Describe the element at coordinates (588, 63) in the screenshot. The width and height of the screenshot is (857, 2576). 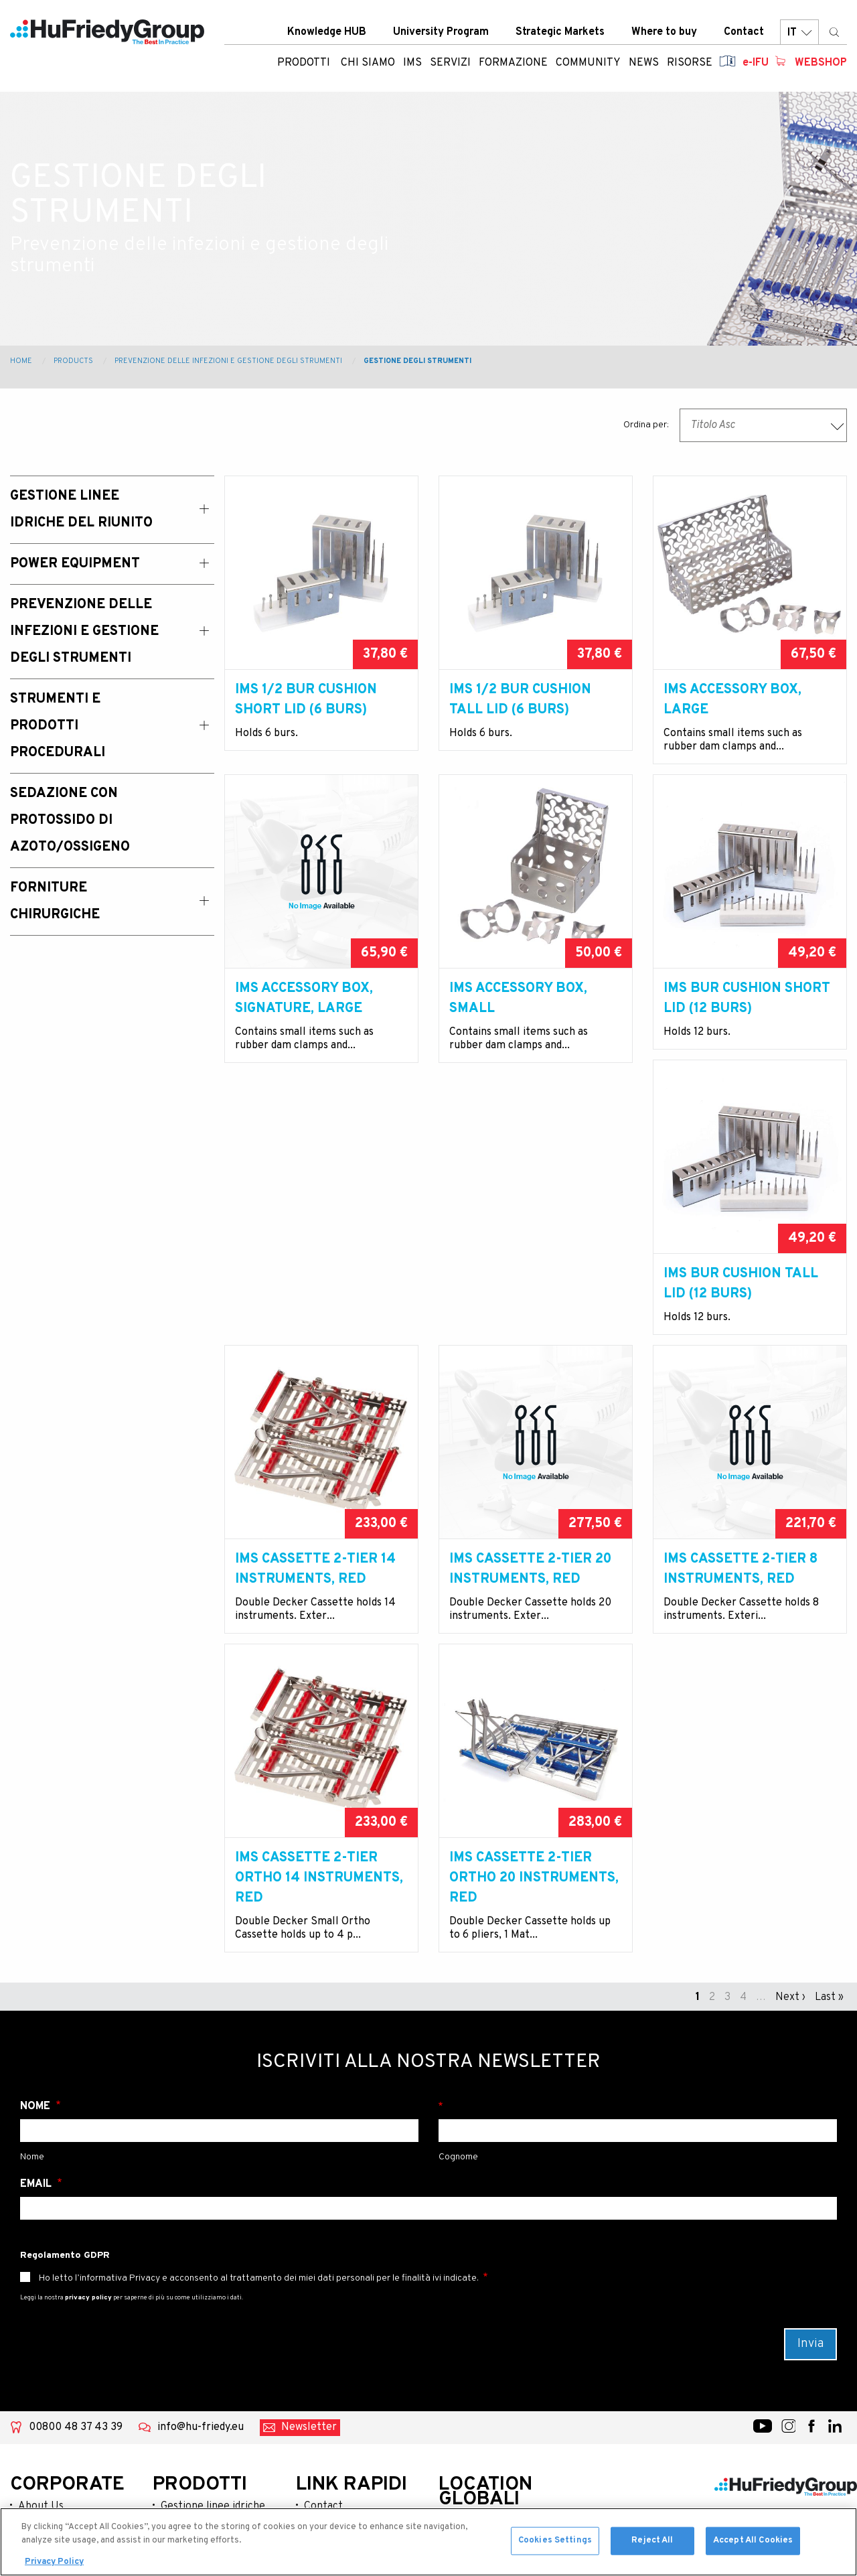
I see `Community [menuitem]` at that location.